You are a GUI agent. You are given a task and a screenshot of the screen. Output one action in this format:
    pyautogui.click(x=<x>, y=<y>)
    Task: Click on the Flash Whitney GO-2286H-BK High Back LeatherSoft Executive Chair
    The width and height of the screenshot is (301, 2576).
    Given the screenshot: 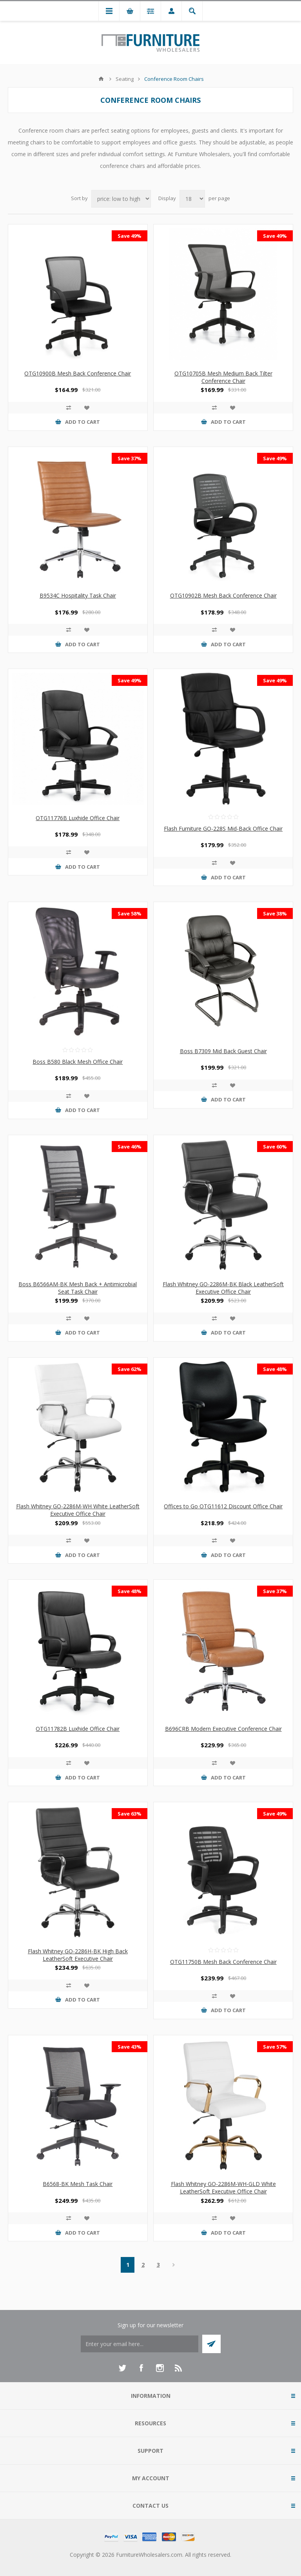 What is the action you would take?
    pyautogui.click(x=78, y=1954)
    